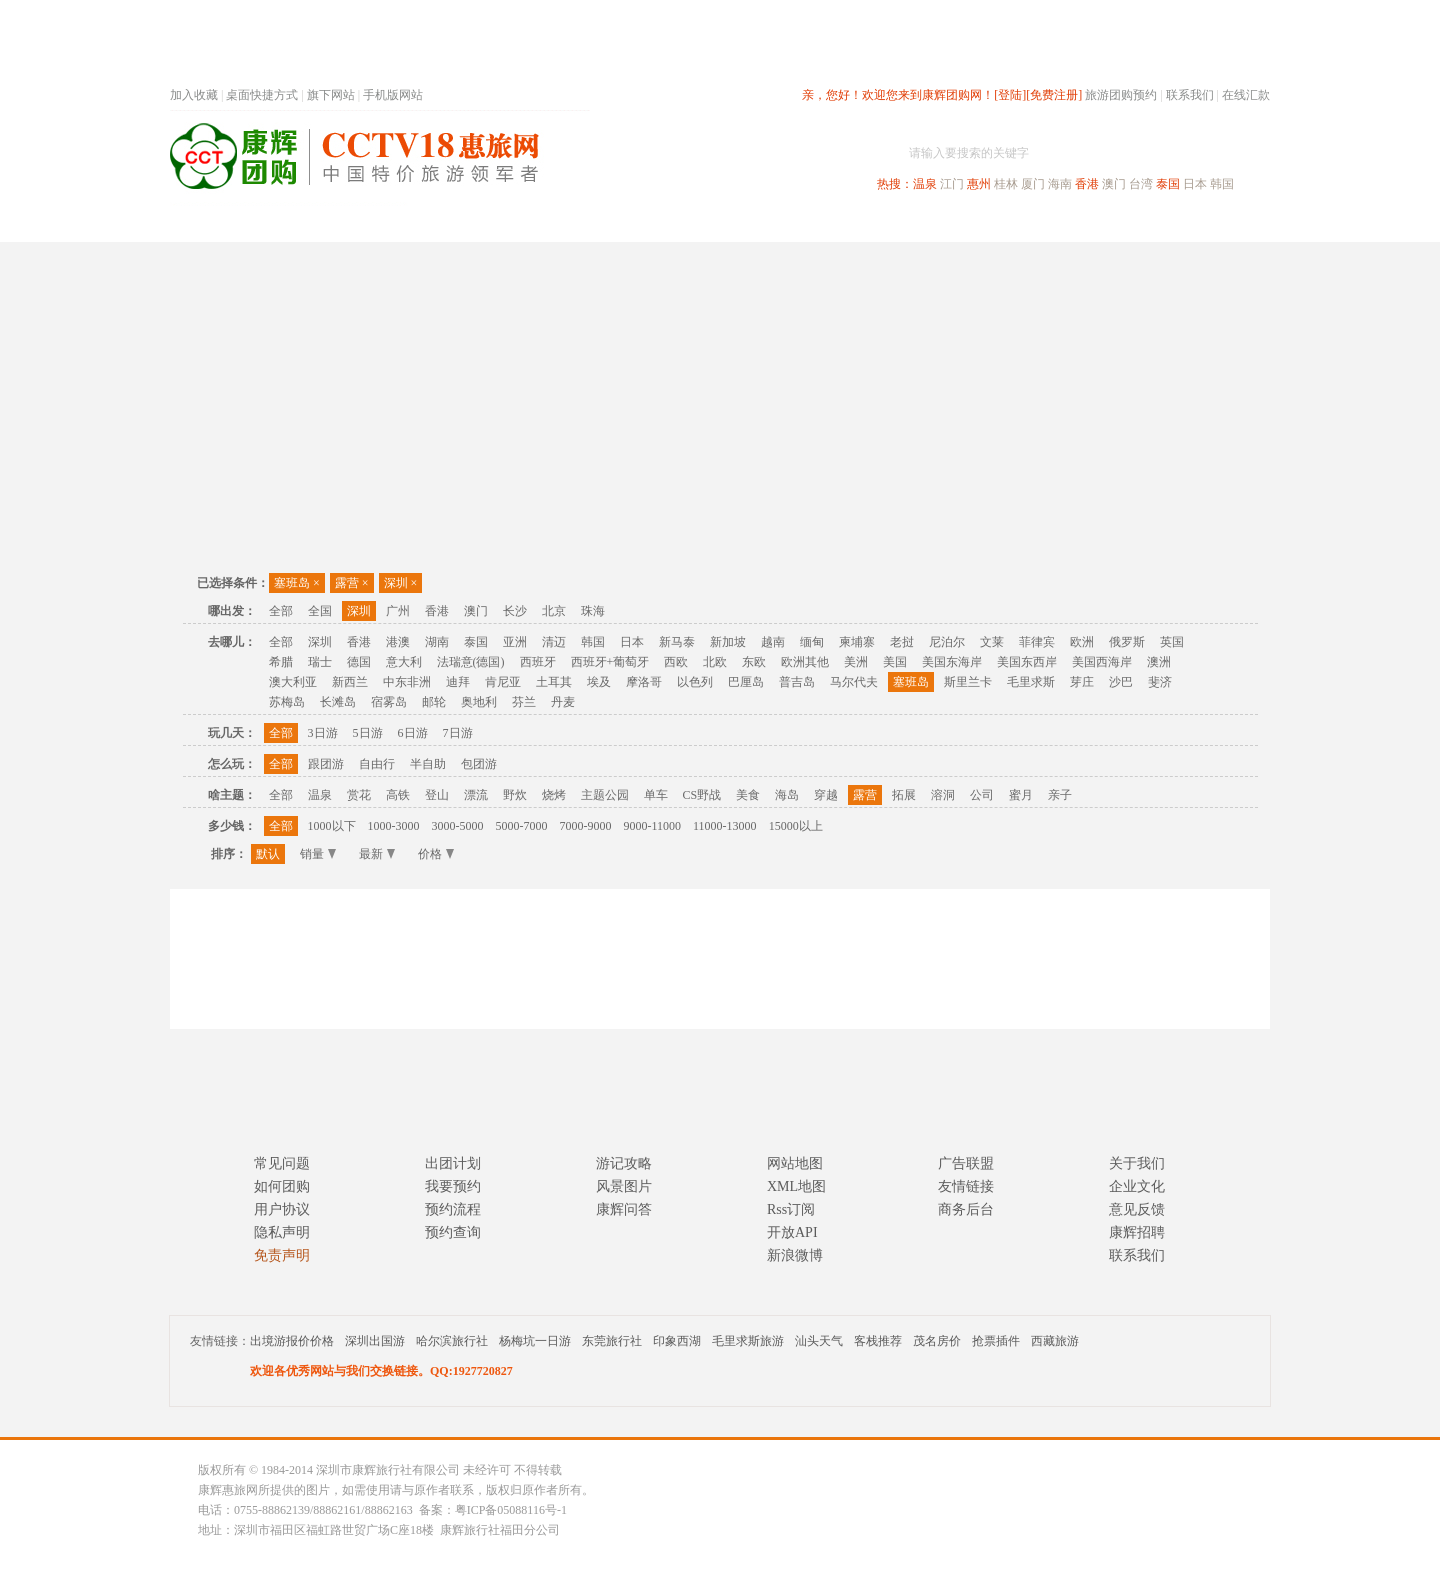 This screenshot has width=1440, height=1571. What do you see at coordinates (610, 662) in the screenshot?
I see `西班牙+葡萄牙` at bounding box center [610, 662].